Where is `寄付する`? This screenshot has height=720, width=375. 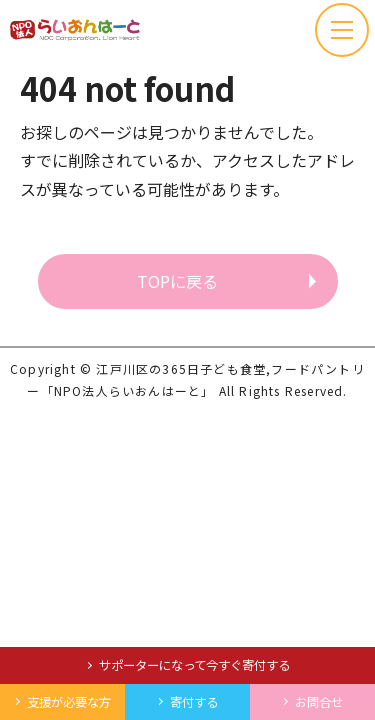 寄付する is located at coordinates (194, 702).